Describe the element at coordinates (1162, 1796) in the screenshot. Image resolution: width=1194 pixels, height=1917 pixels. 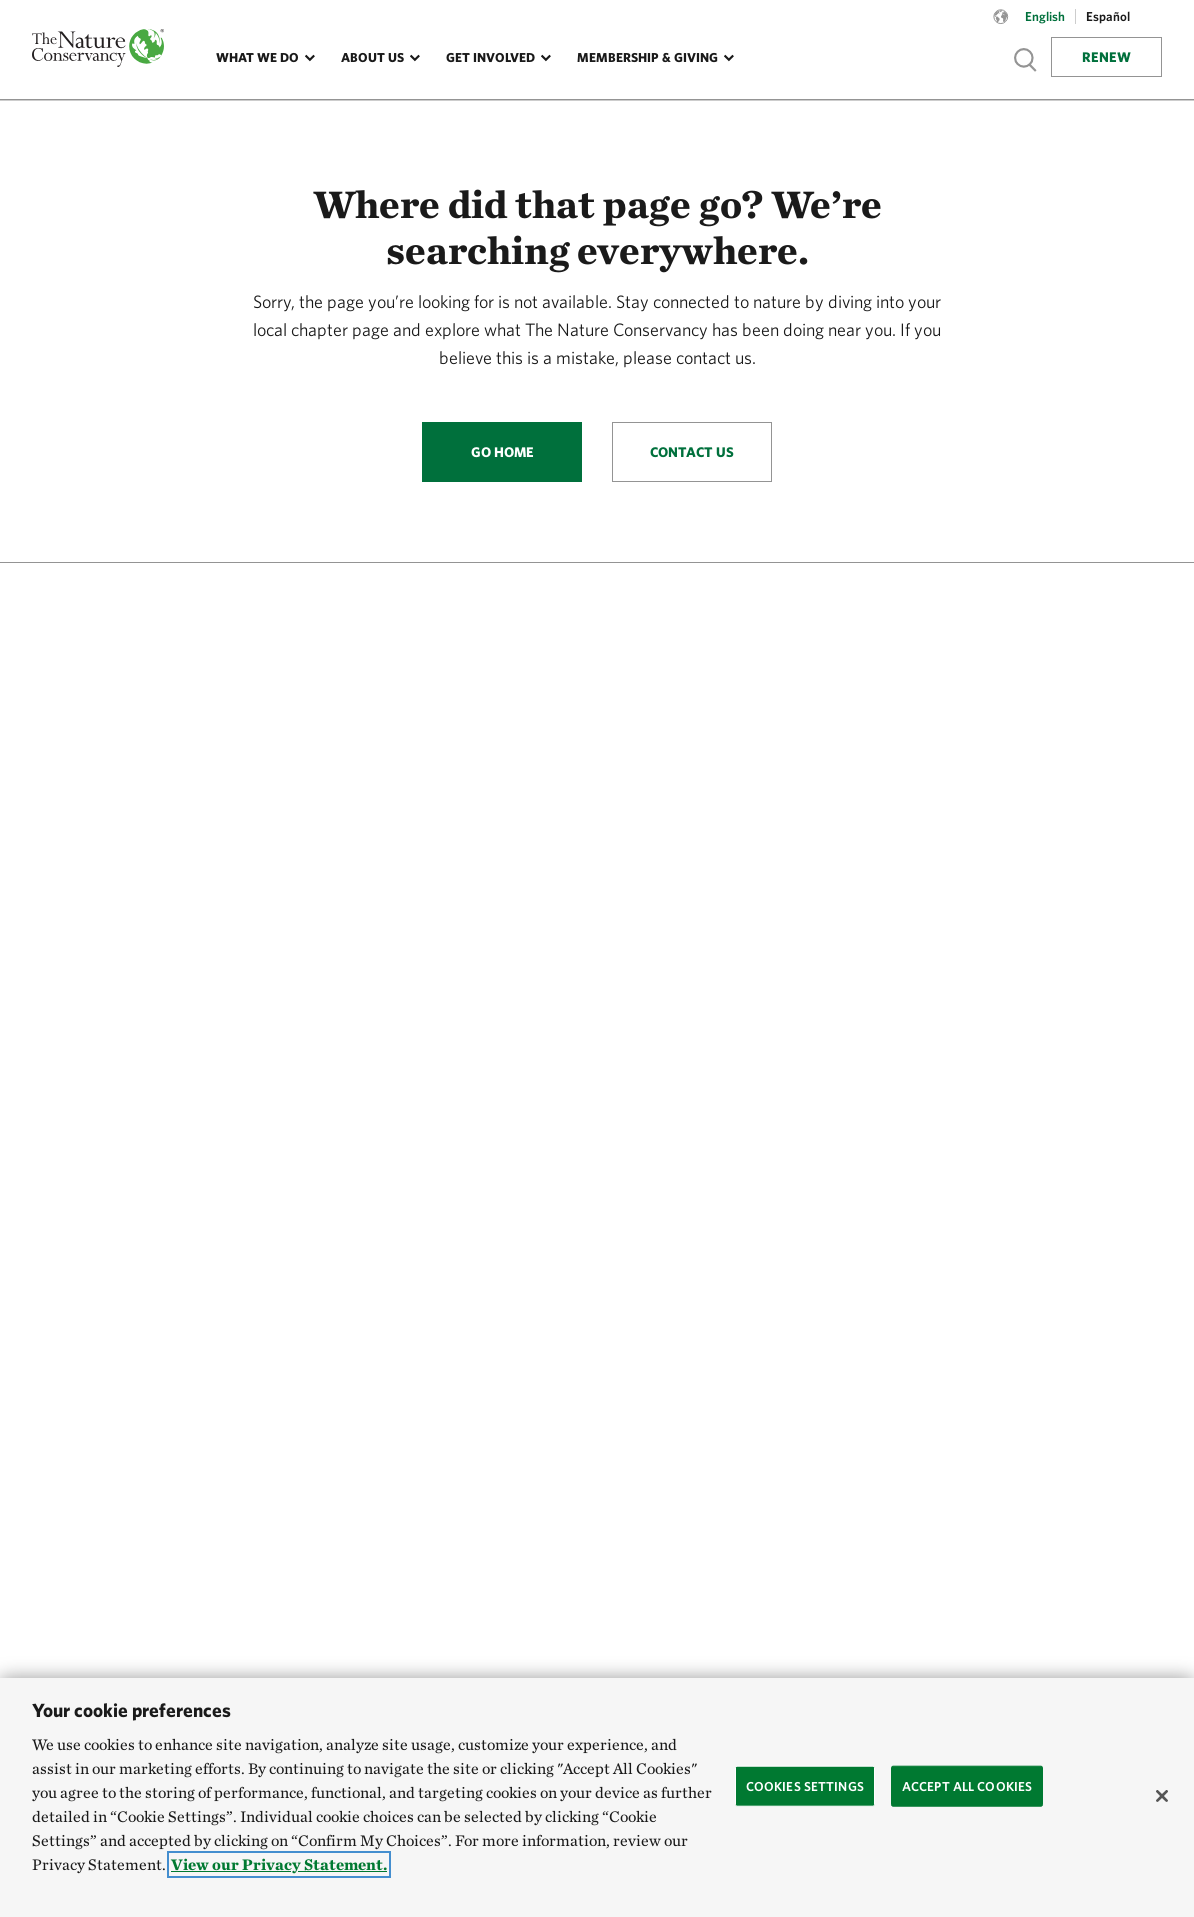
I see `[Close]` at that location.